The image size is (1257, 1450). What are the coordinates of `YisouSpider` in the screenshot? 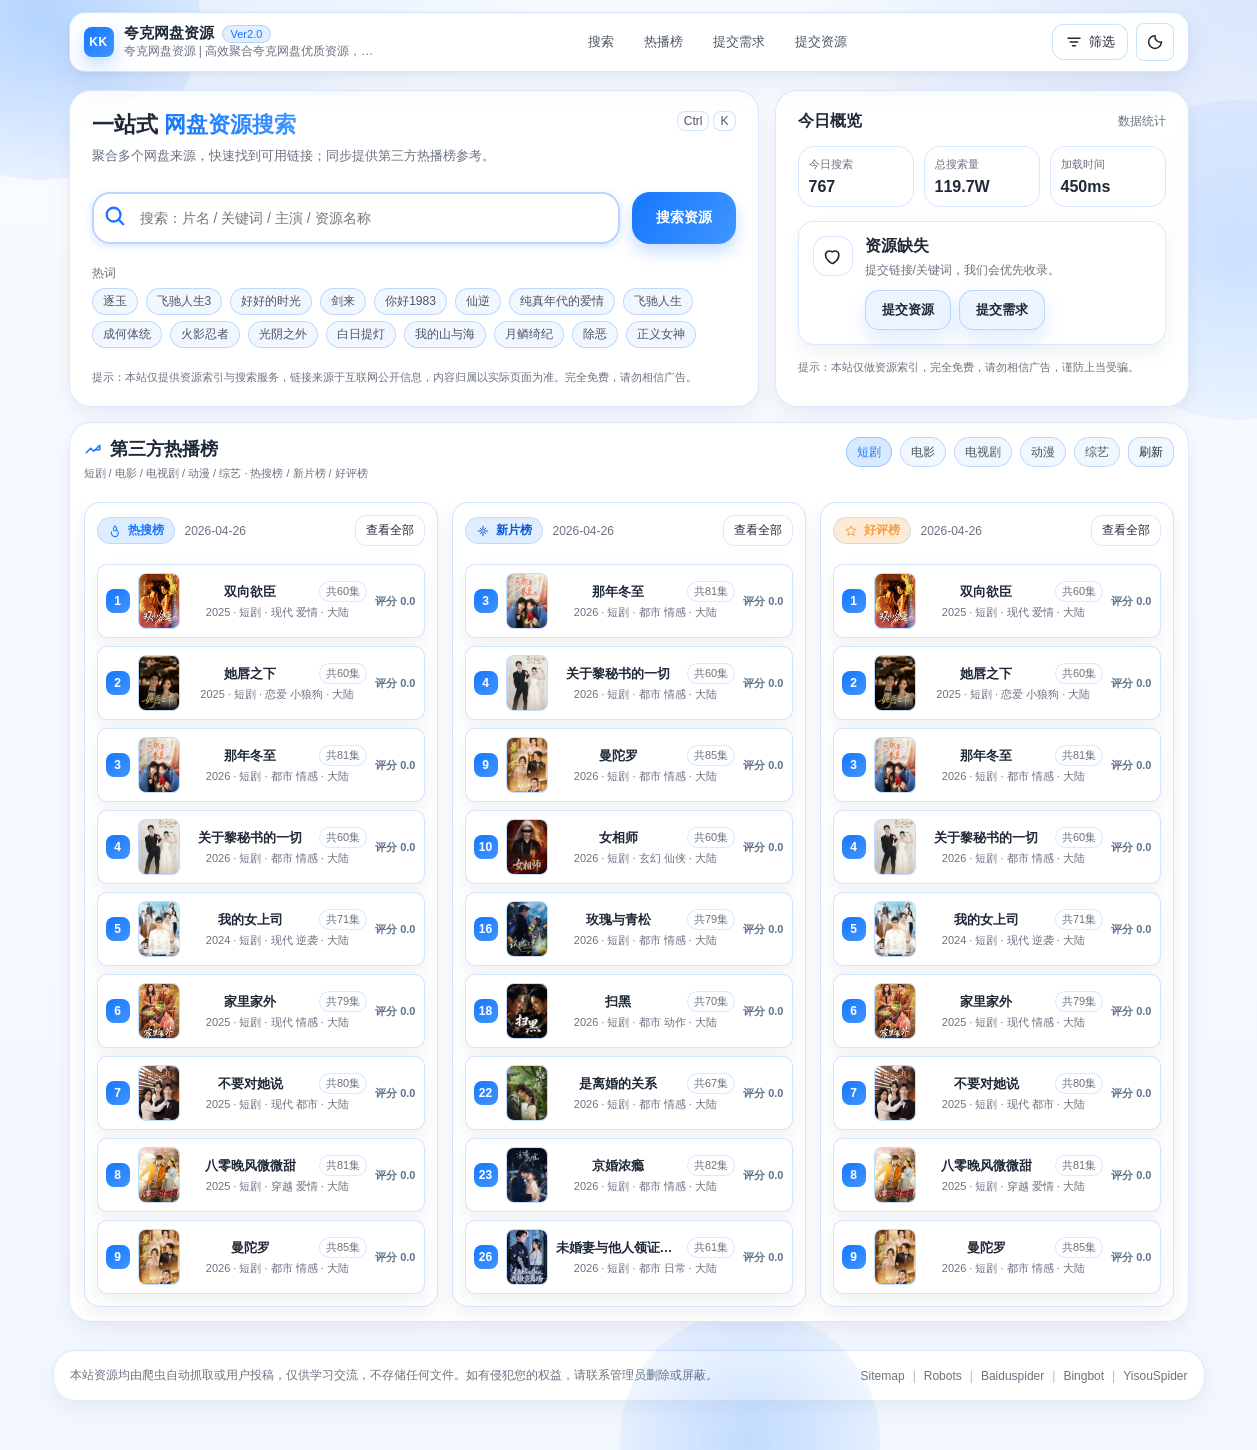 It's located at (1155, 1376).